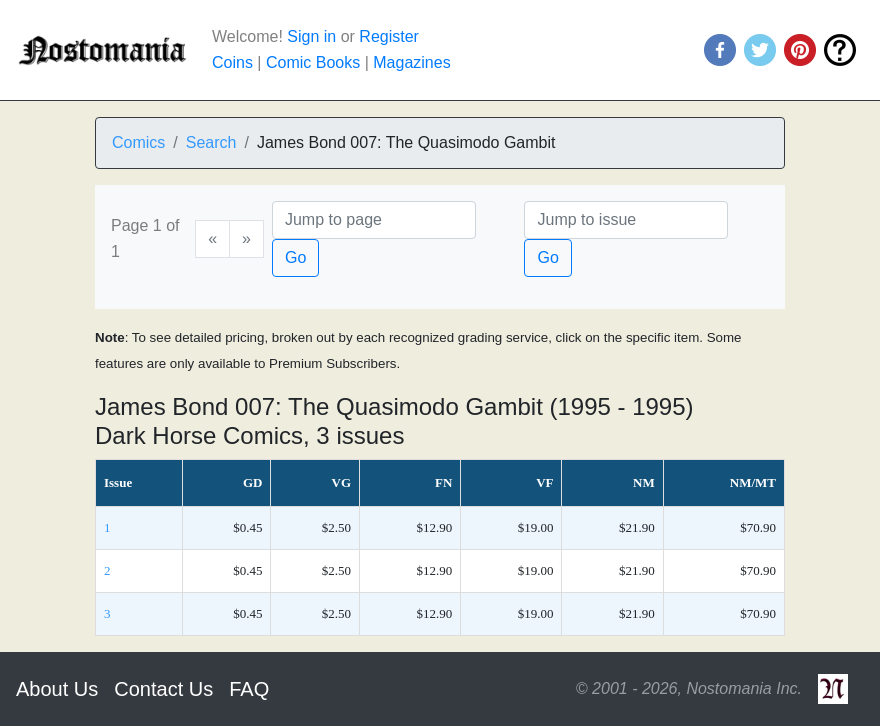  I want to click on Search, so click(211, 142).